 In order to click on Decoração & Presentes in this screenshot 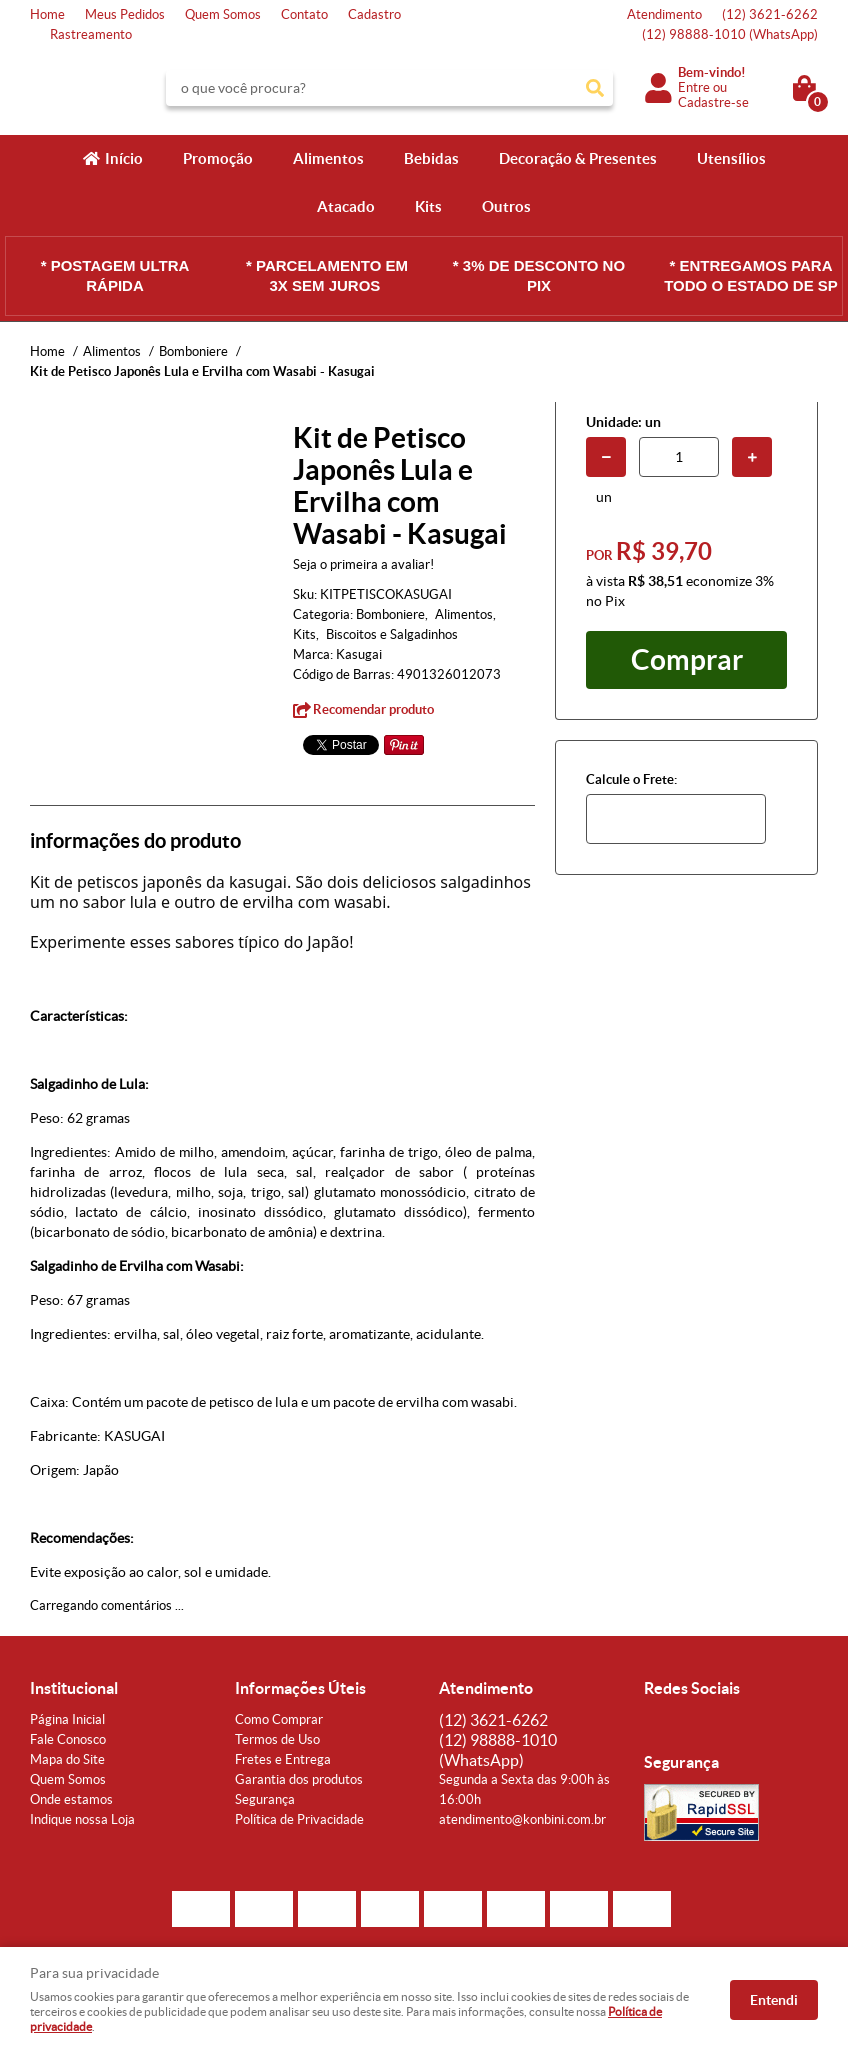, I will do `click(578, 158)`.